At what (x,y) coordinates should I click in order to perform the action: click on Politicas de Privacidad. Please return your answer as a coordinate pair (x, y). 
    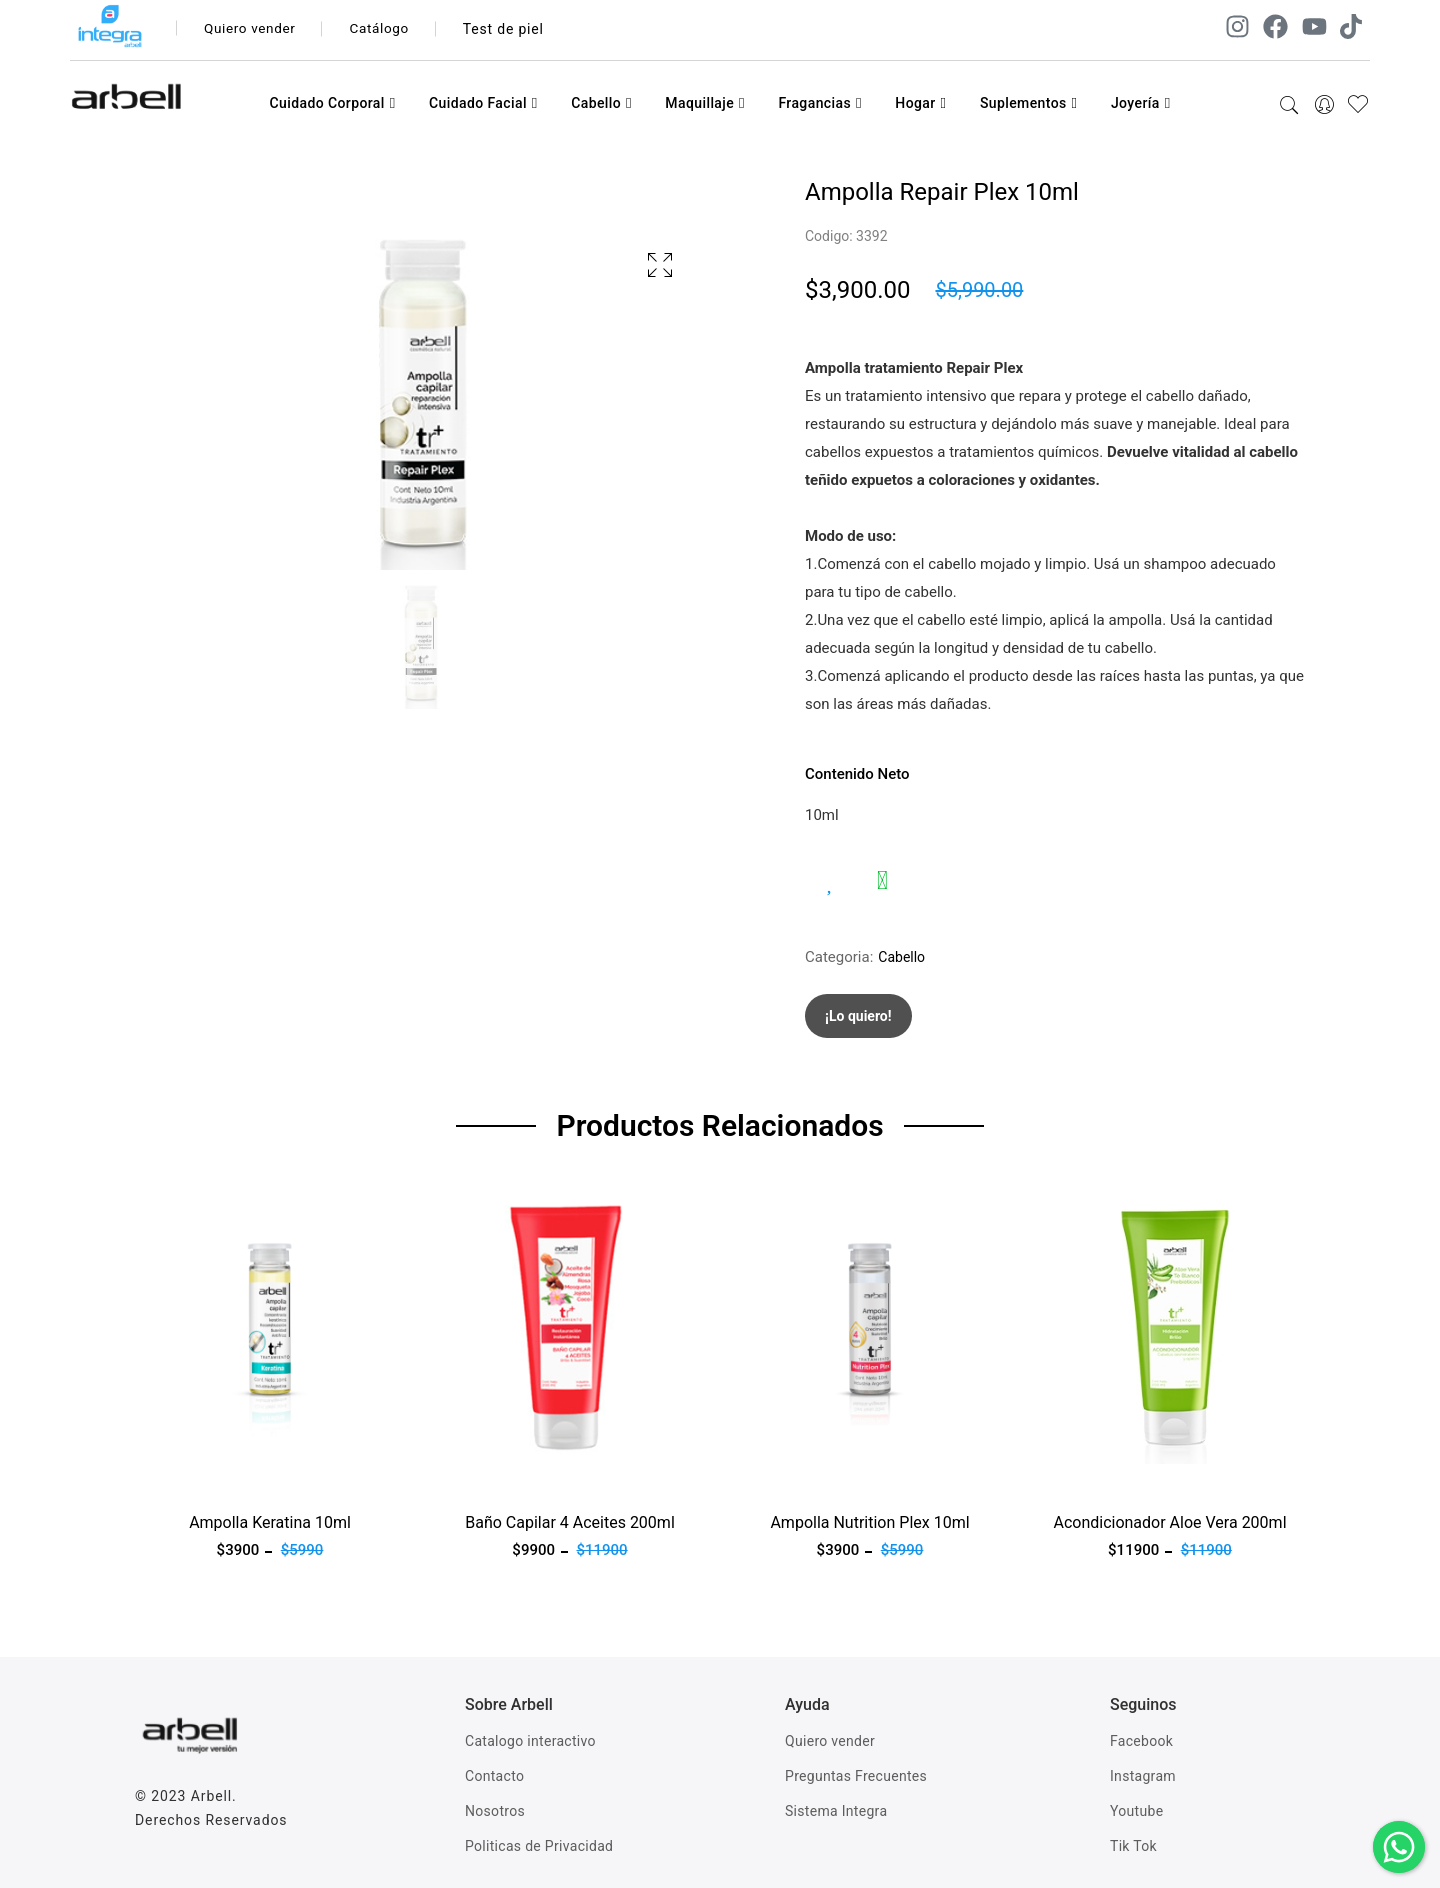
    Looking at the image, I should click on (539, 1846).